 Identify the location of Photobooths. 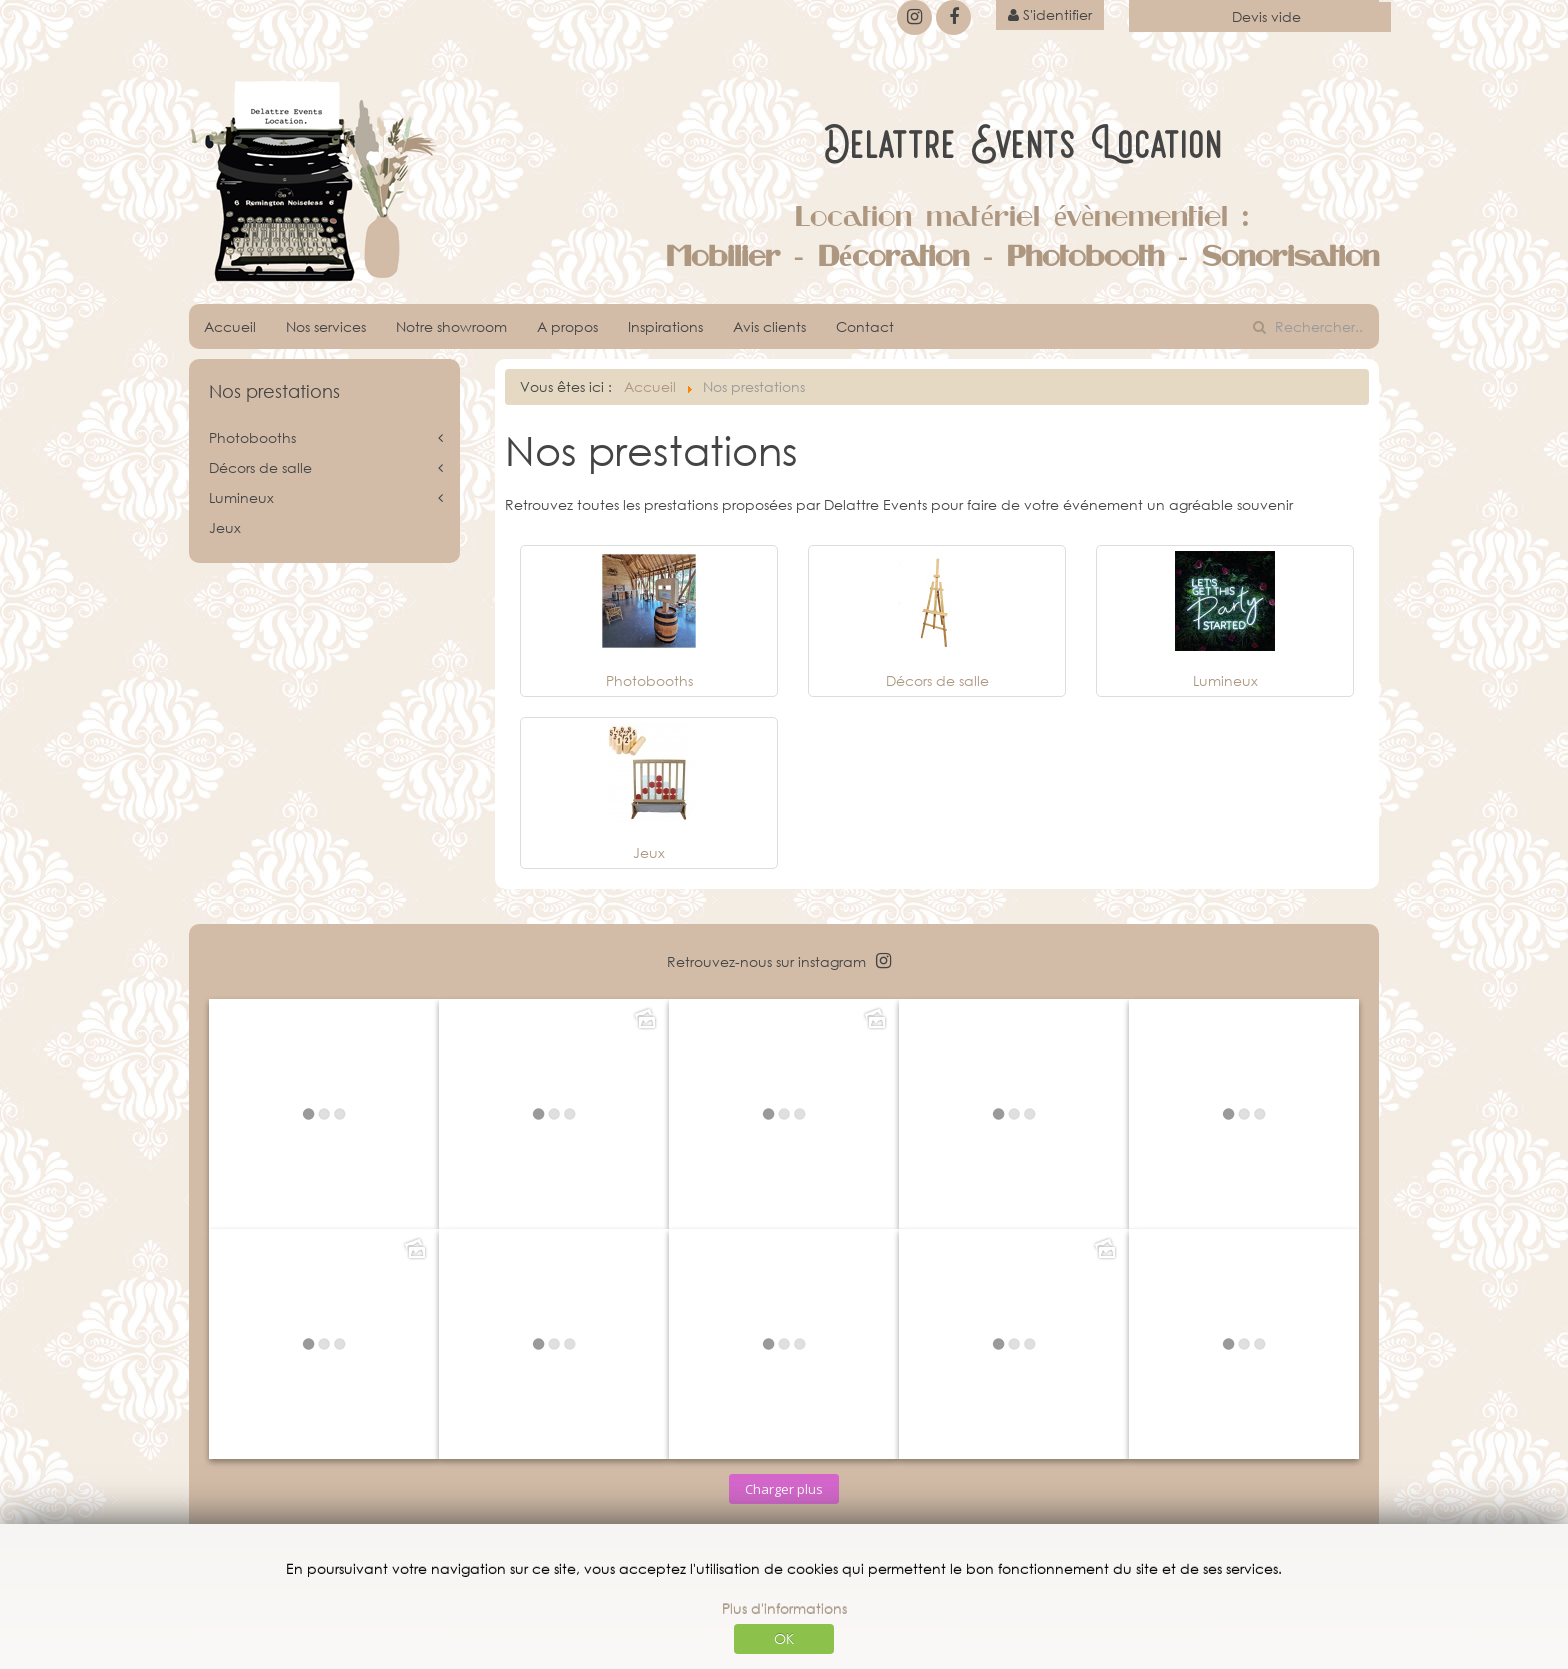
(649, 680).